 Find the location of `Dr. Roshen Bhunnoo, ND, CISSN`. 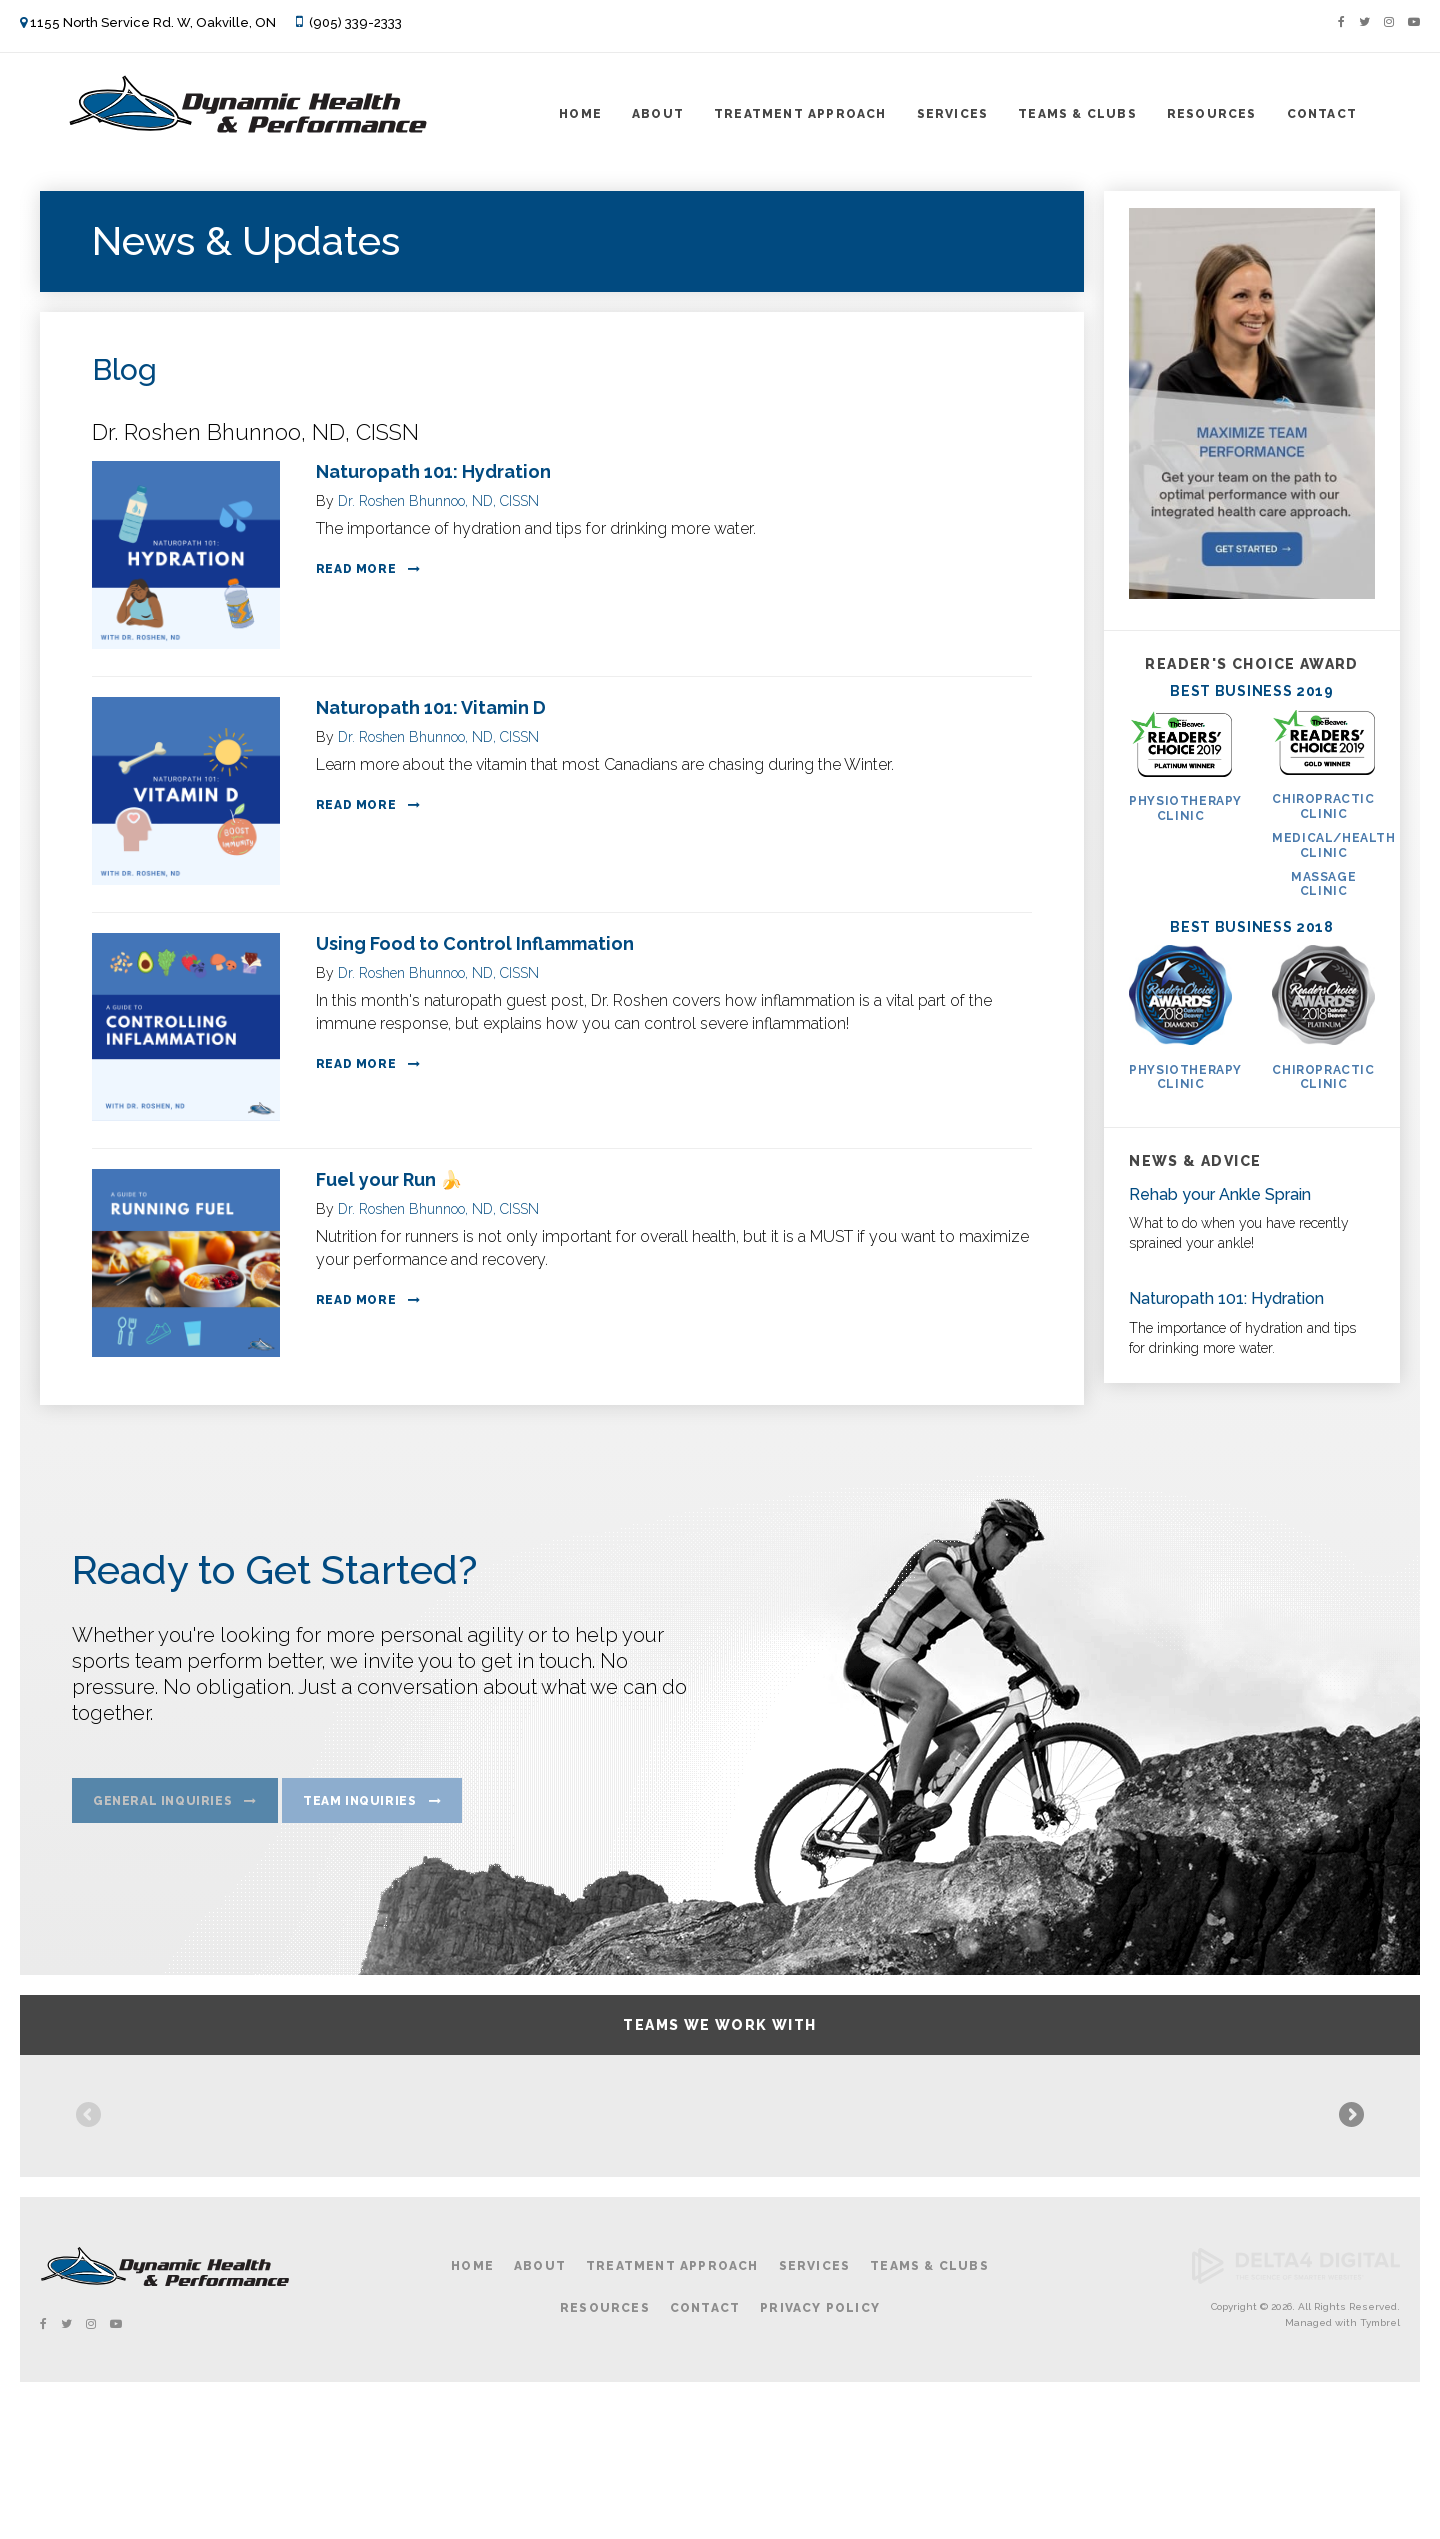

Dr. Roshen Bhunnoo, ND, CISSN is located at coordinates (438, 501).